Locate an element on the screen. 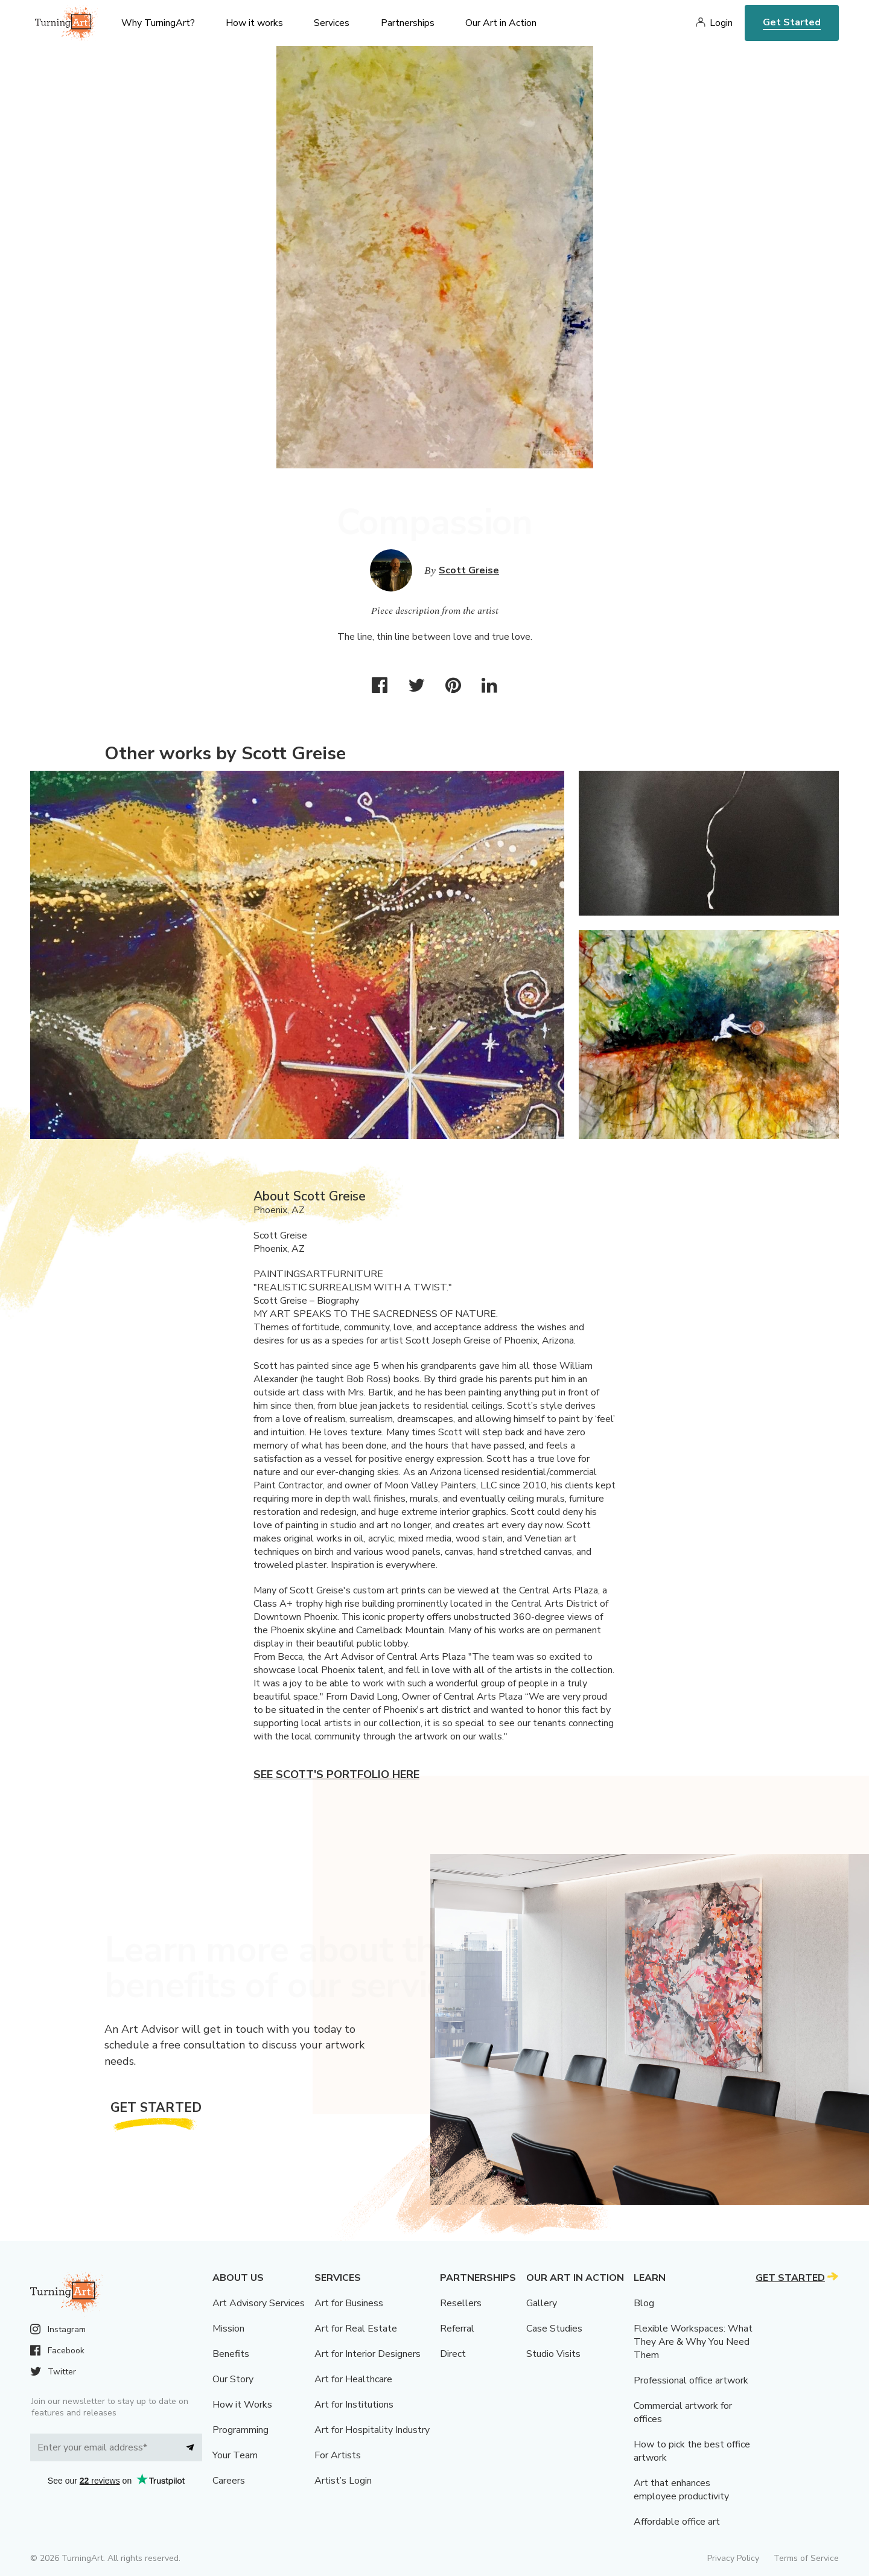  Art that enhances employee productivity is located at coordinates (681, 2489).